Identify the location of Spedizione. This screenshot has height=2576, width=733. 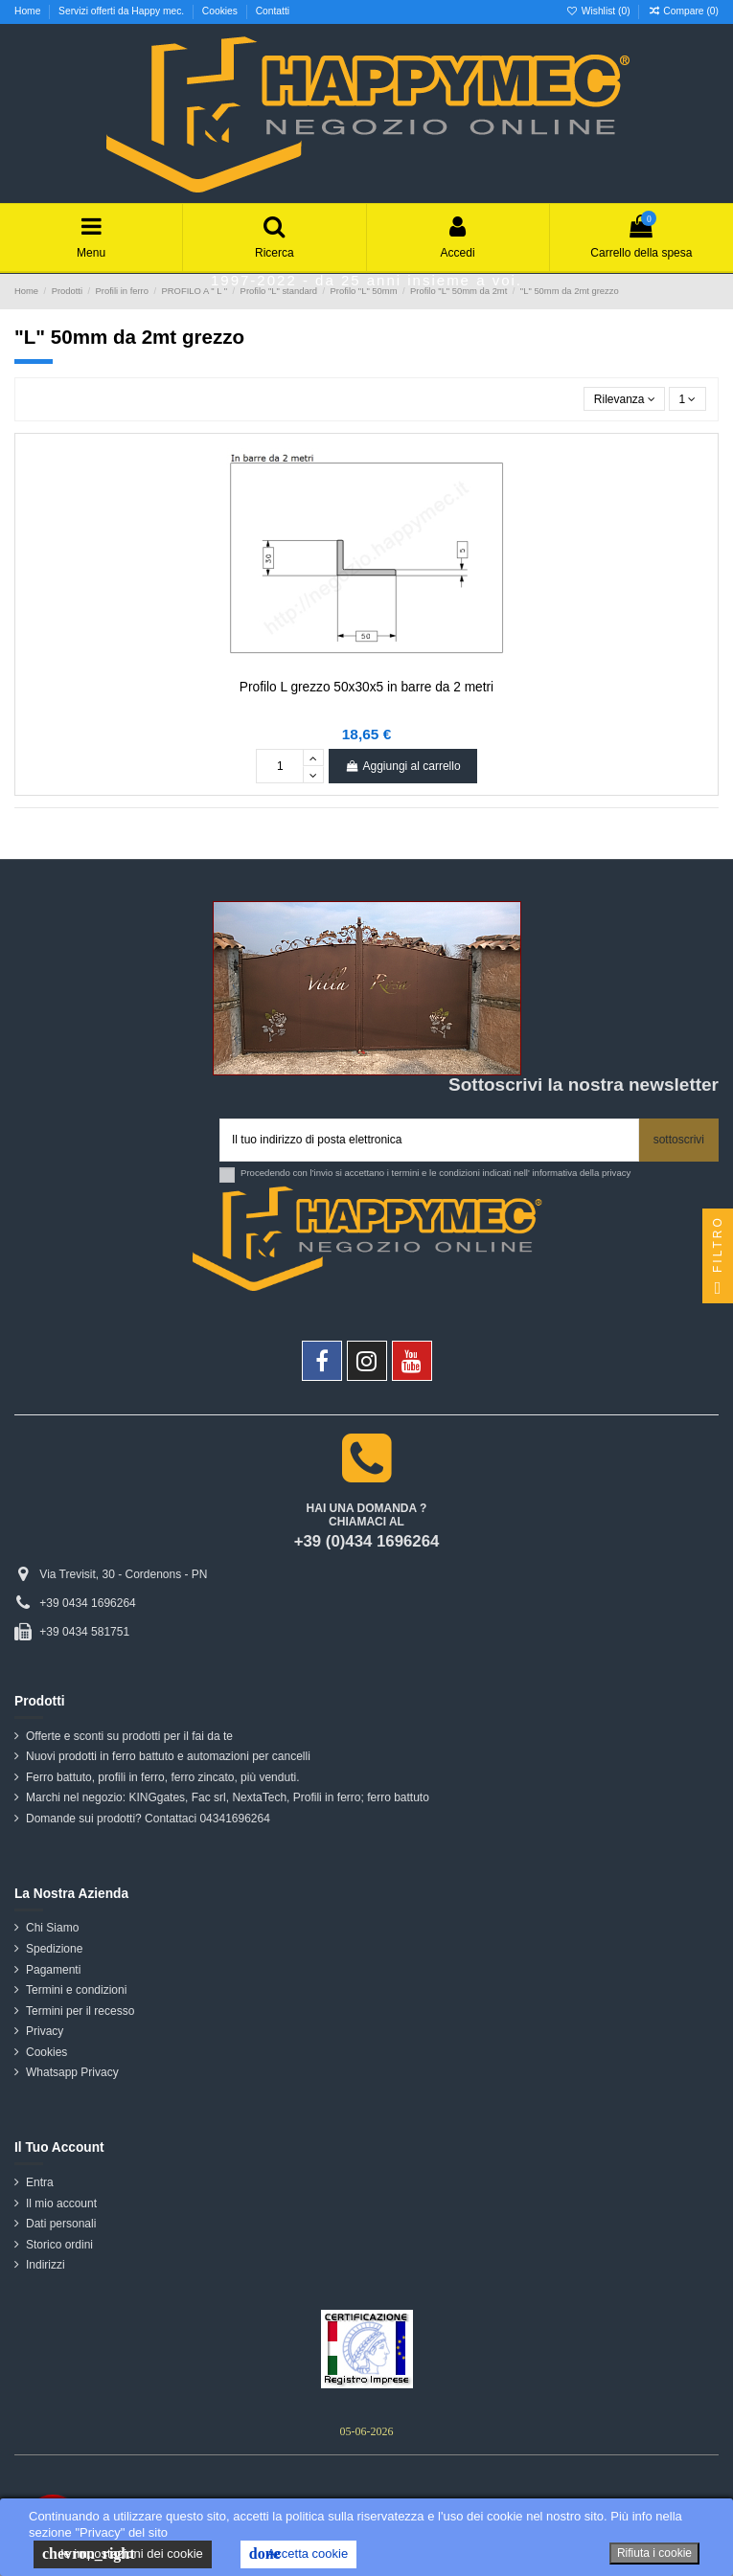
(54, 1948).